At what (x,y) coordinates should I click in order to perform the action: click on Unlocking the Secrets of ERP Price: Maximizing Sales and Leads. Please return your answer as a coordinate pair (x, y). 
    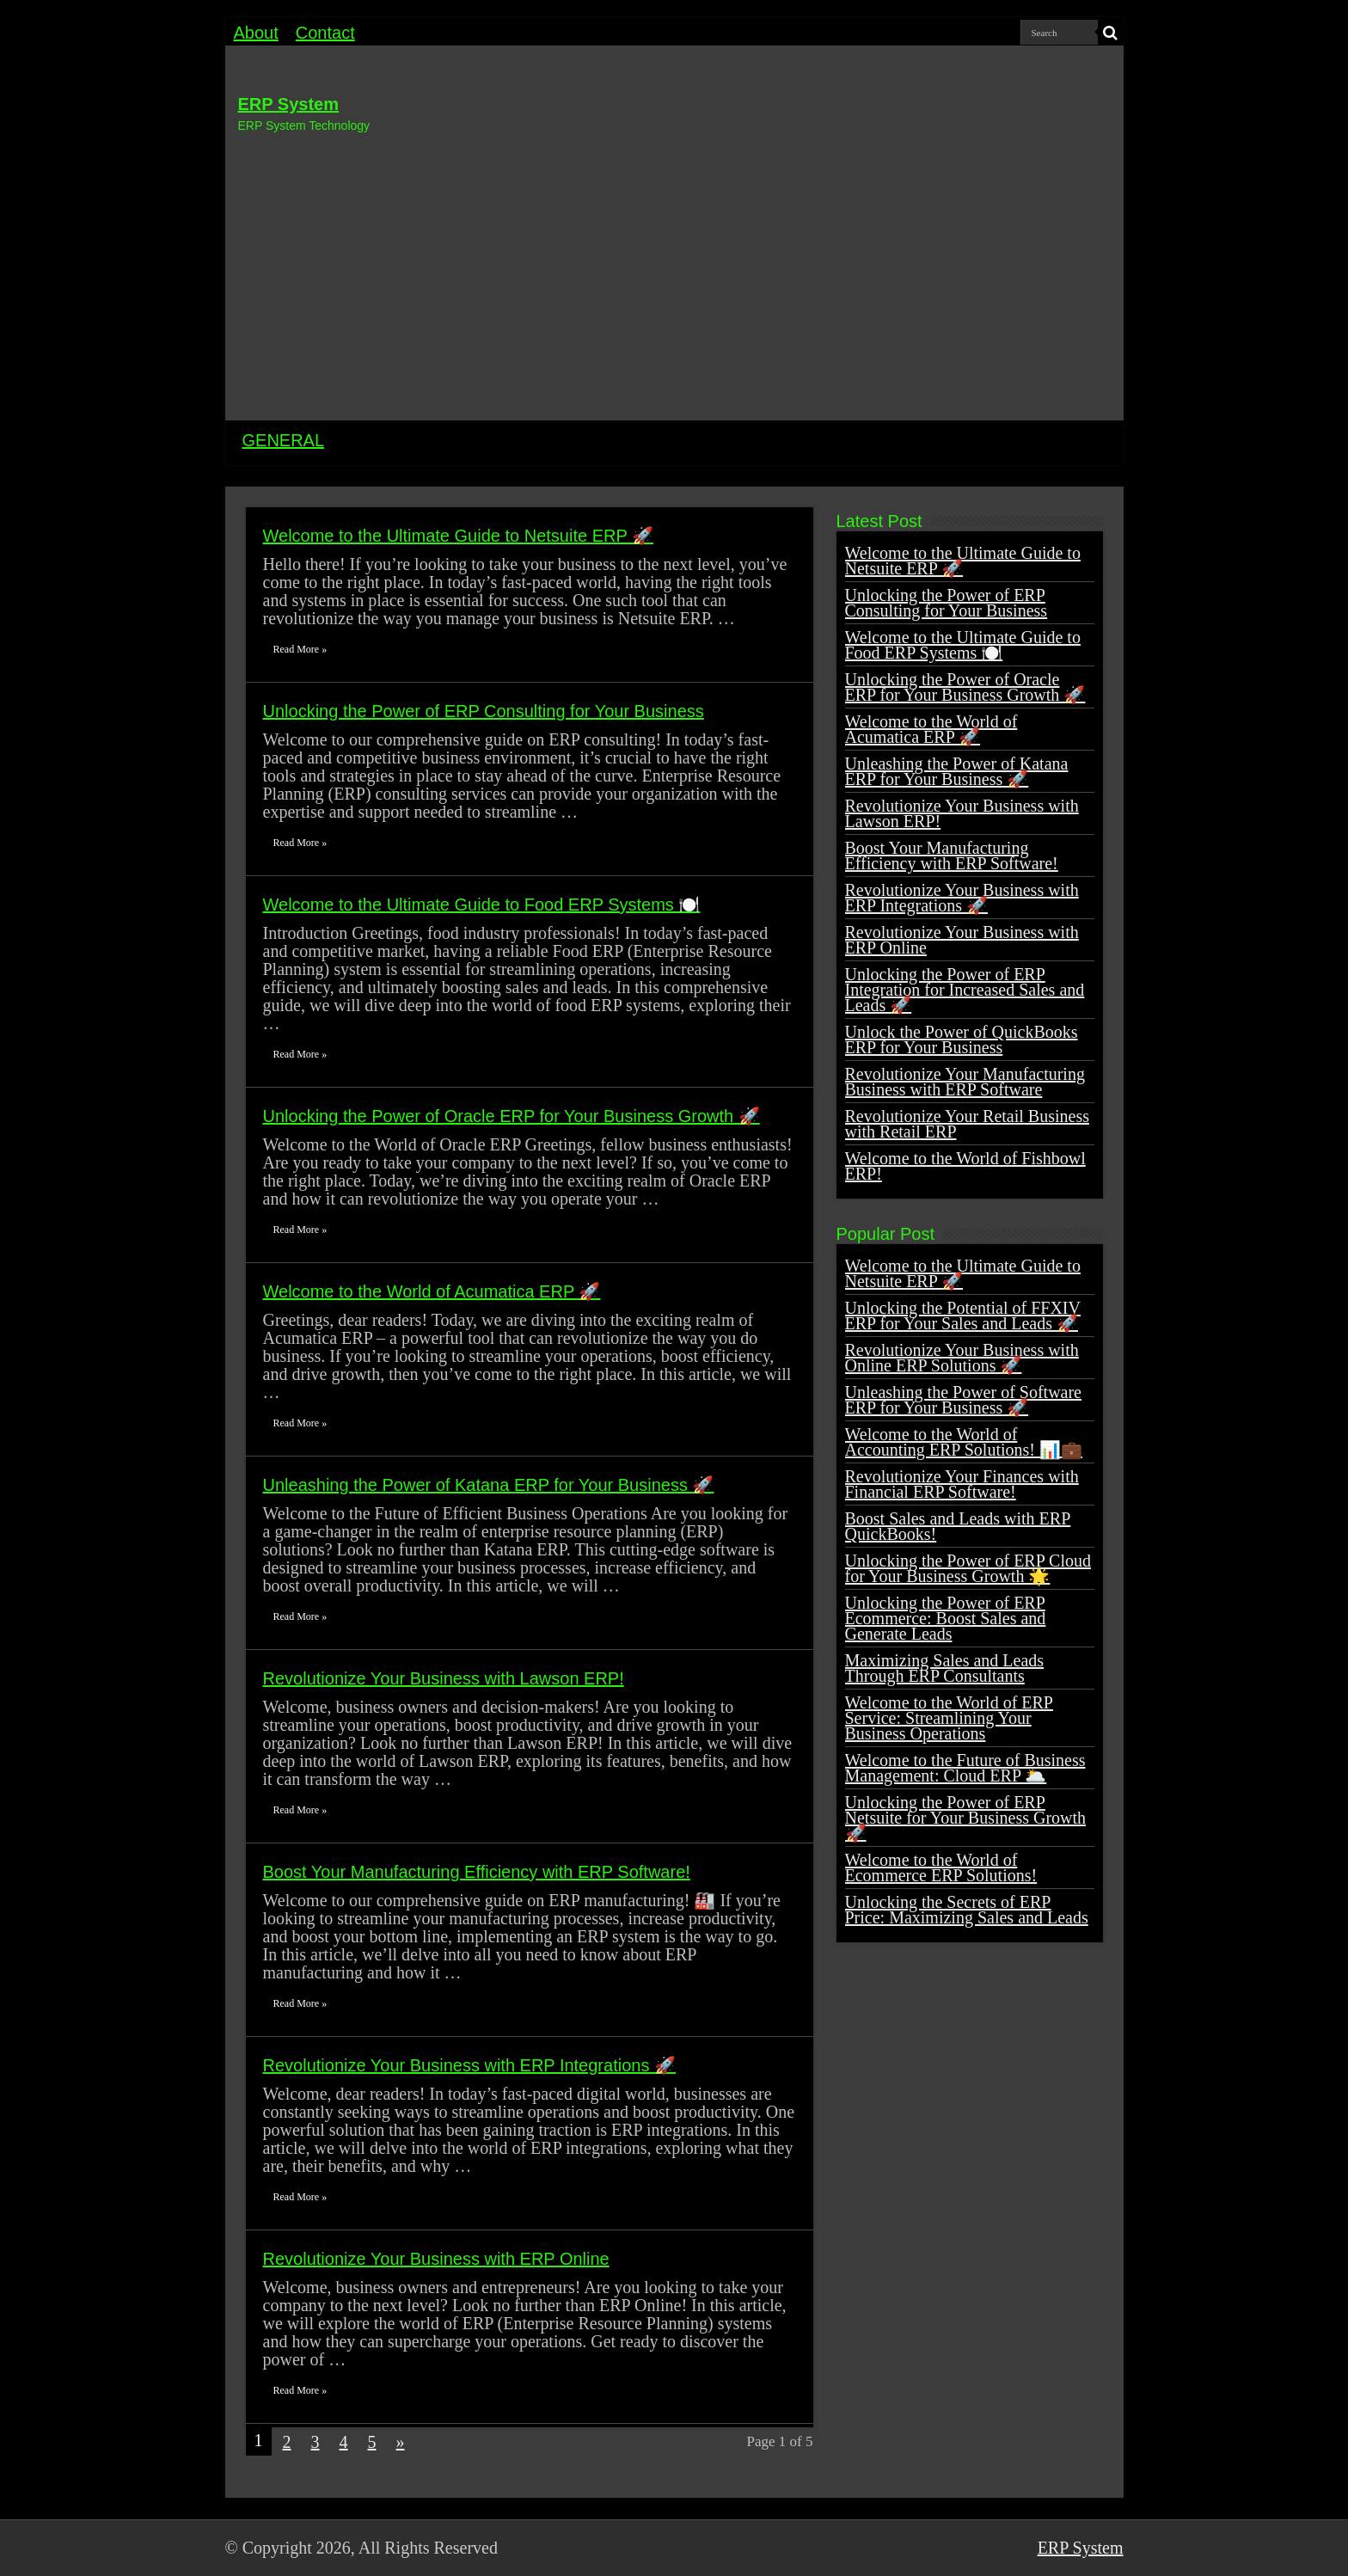
    Looking at the image, I should click on (966, 1909).